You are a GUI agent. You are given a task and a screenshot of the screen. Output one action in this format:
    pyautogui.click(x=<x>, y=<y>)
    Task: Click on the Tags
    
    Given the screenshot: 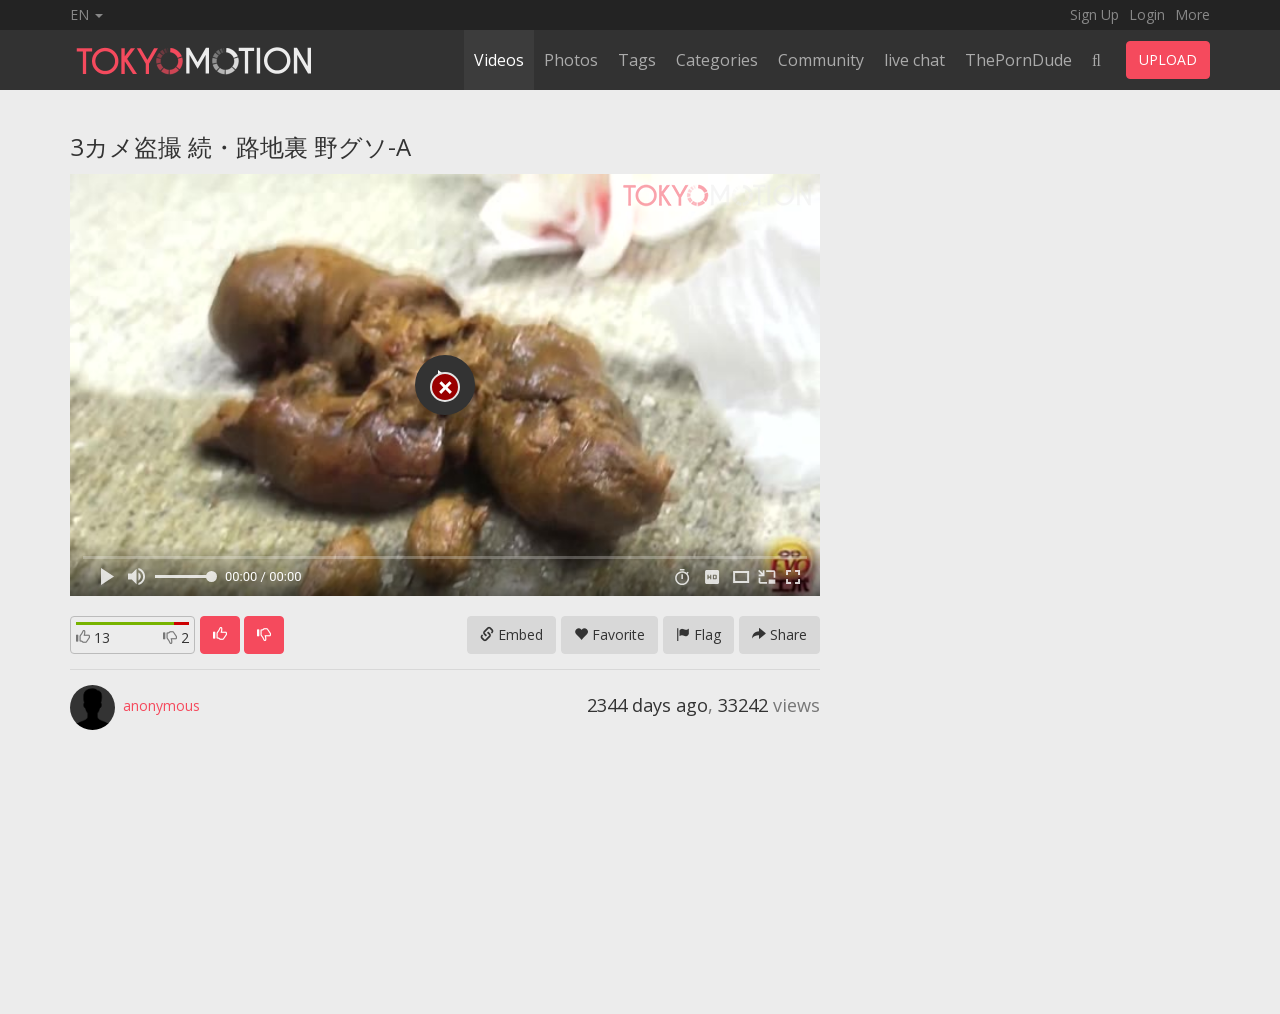 What is the action you would take?
    pyautogui.click(x=637, y=60)
    